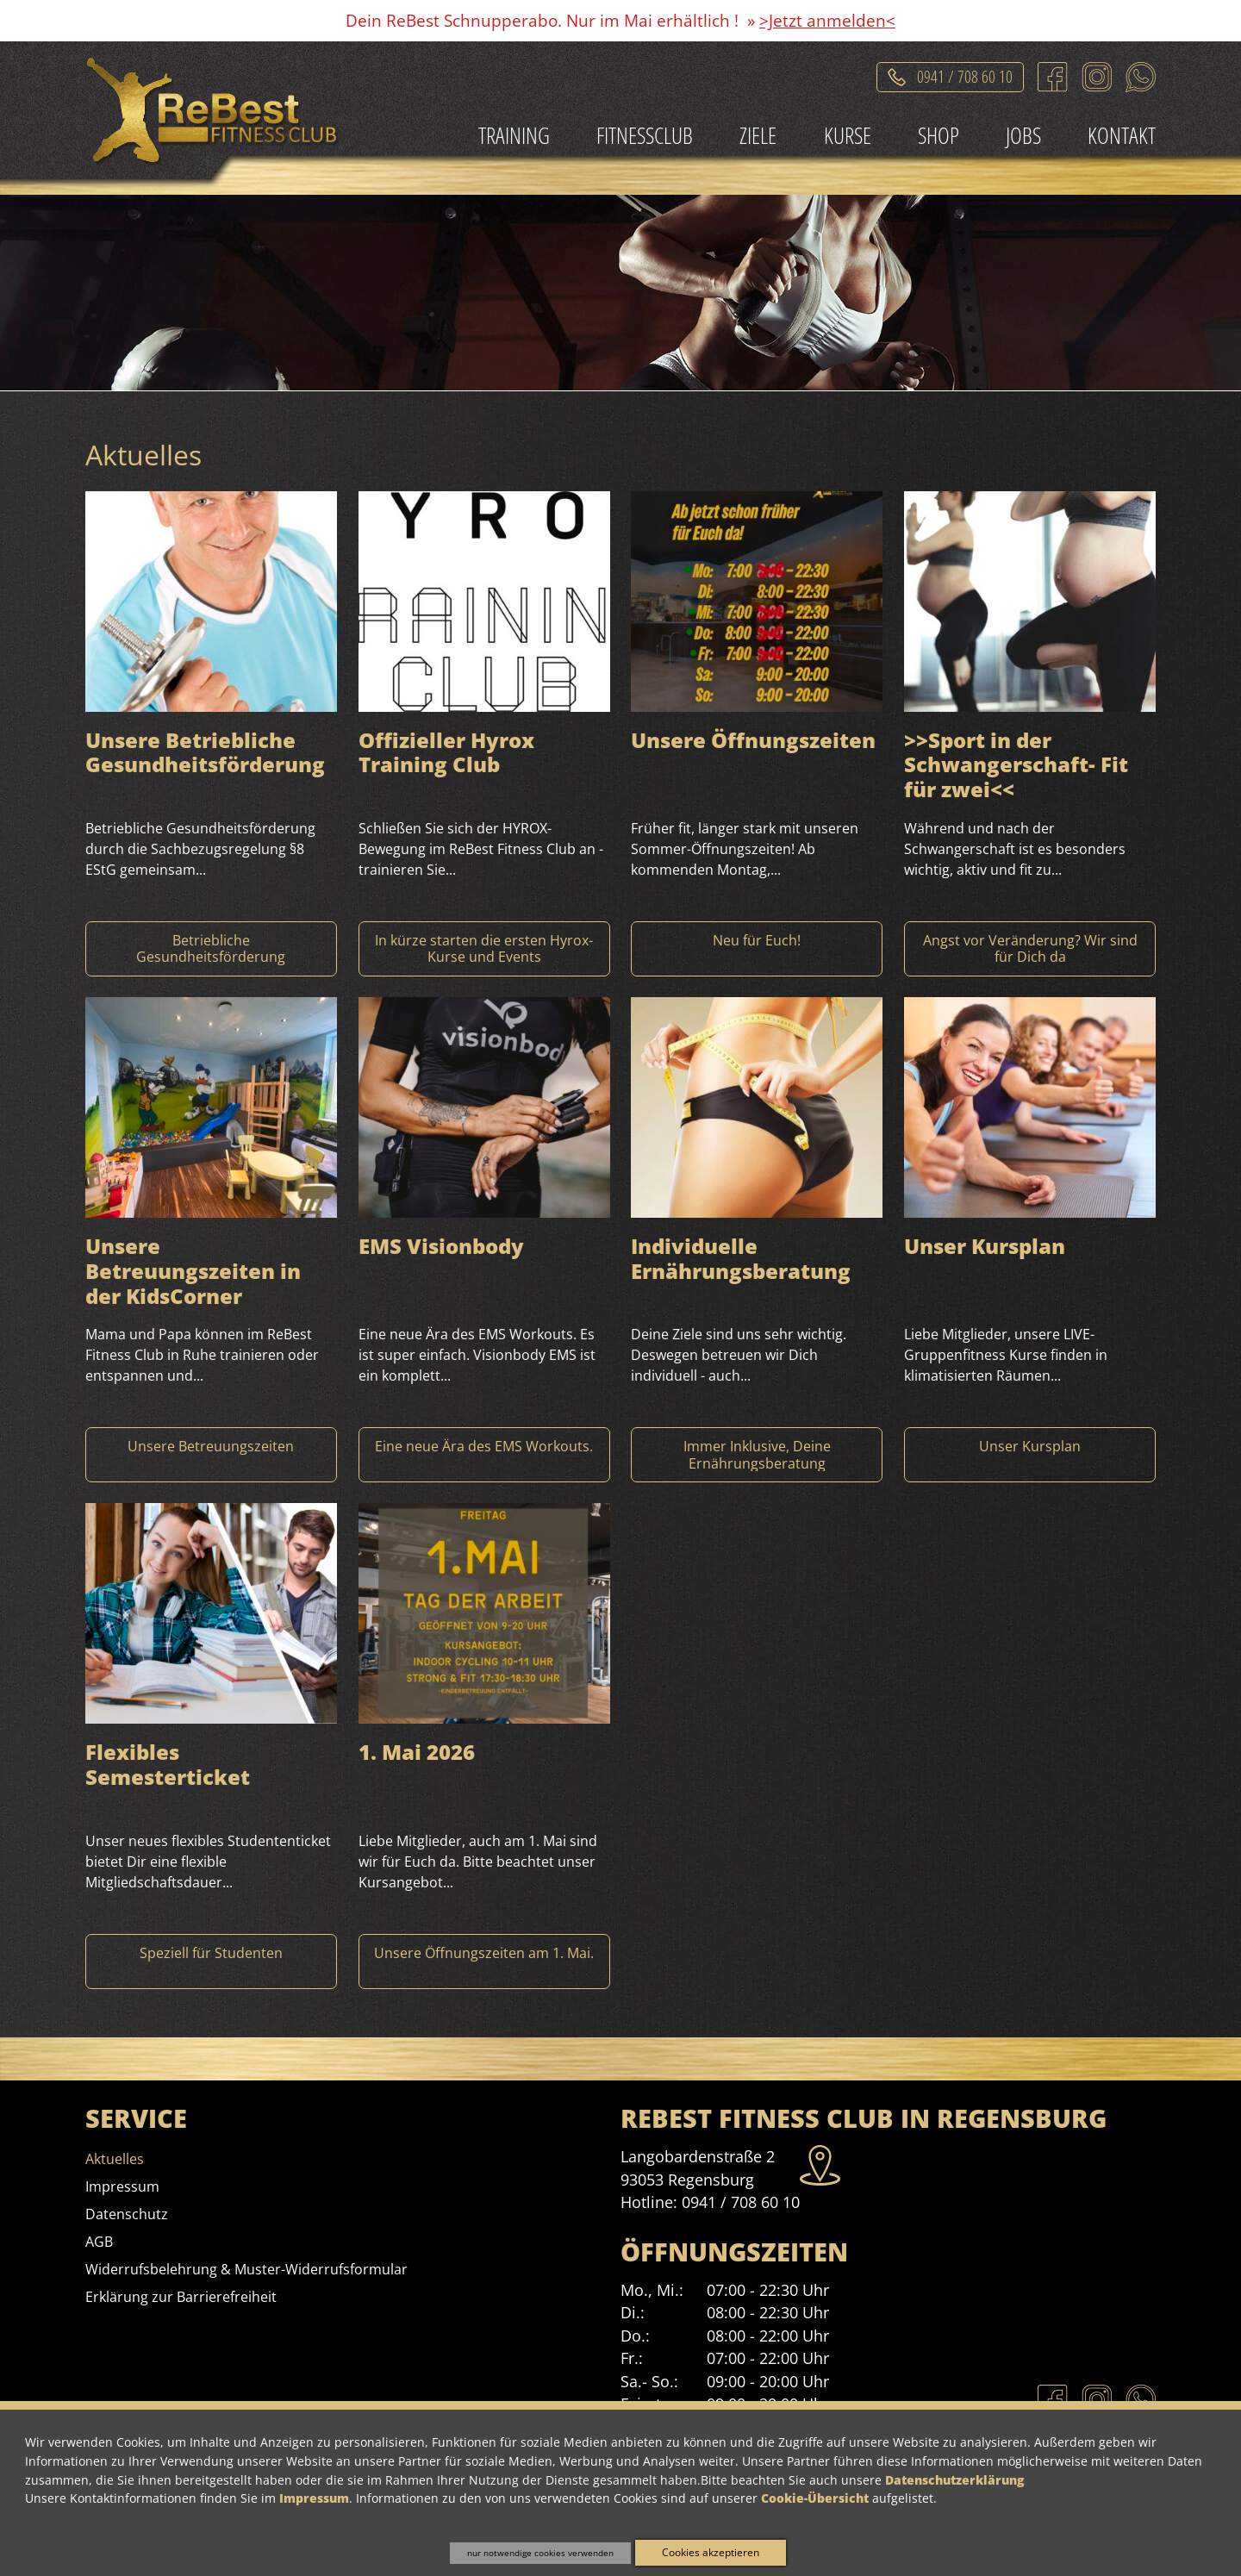  I want to click on nur notwendige cookies verwenden, so click(540, 2553).